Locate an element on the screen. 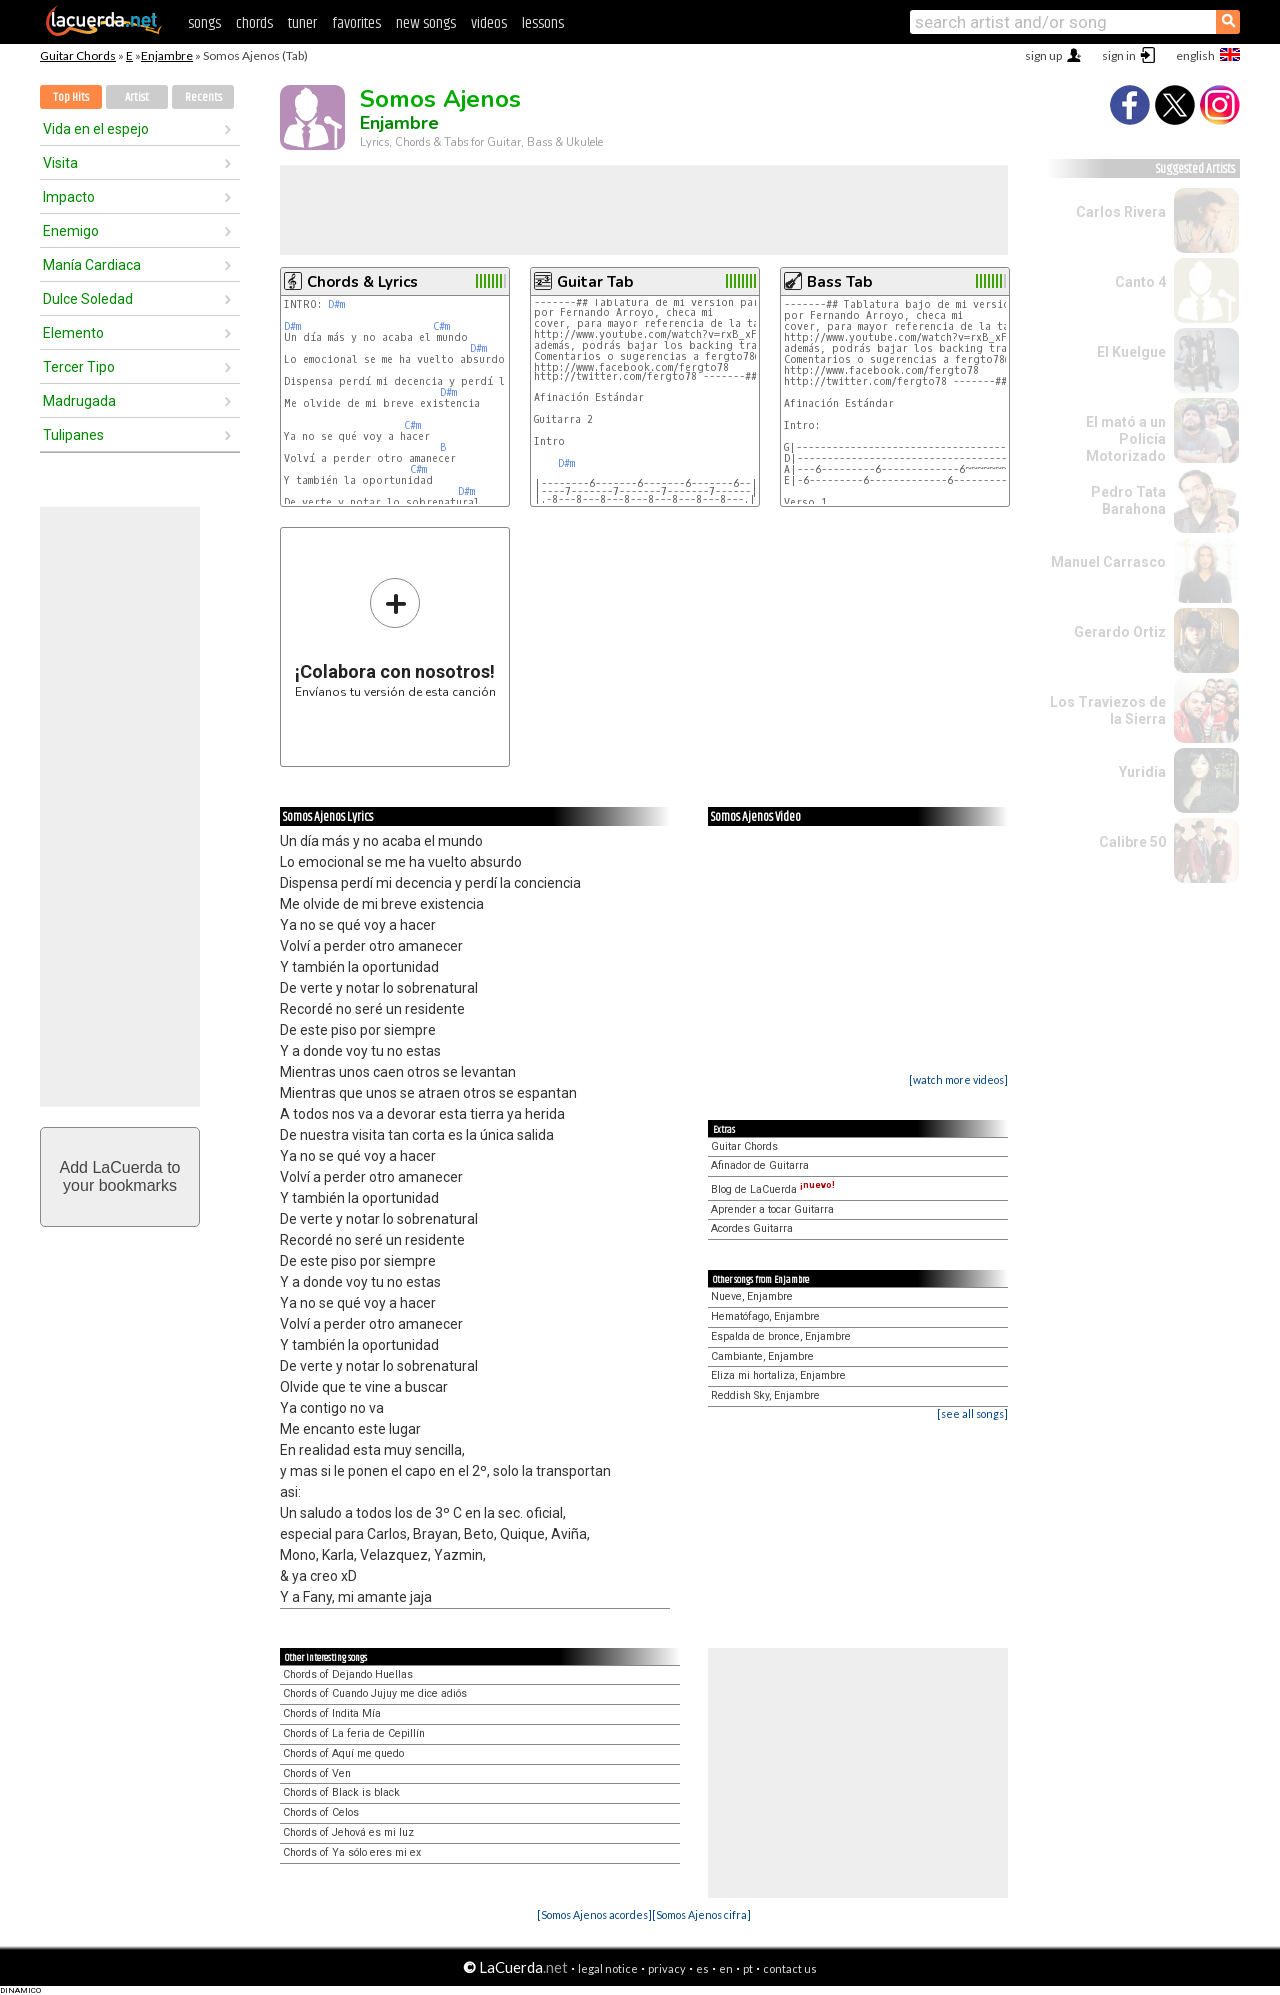 The width and height of the screenshot is (1280, 1995). Dulce Soledad is located at coordinates (88, 299).